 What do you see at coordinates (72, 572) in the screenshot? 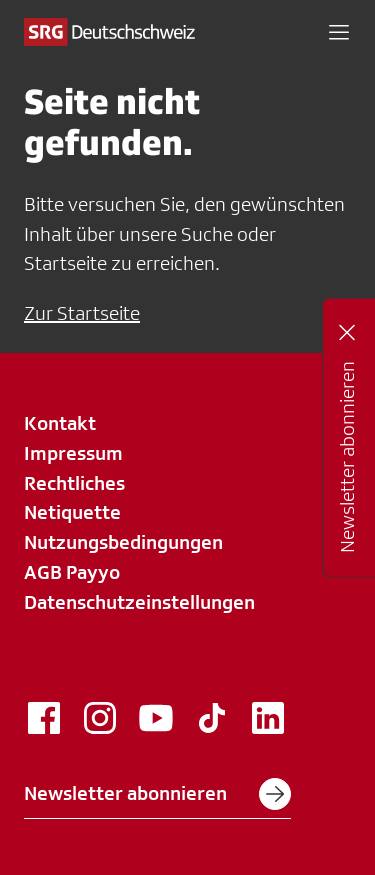
I see `AGB Payyo` at bounding box center [72, 572].